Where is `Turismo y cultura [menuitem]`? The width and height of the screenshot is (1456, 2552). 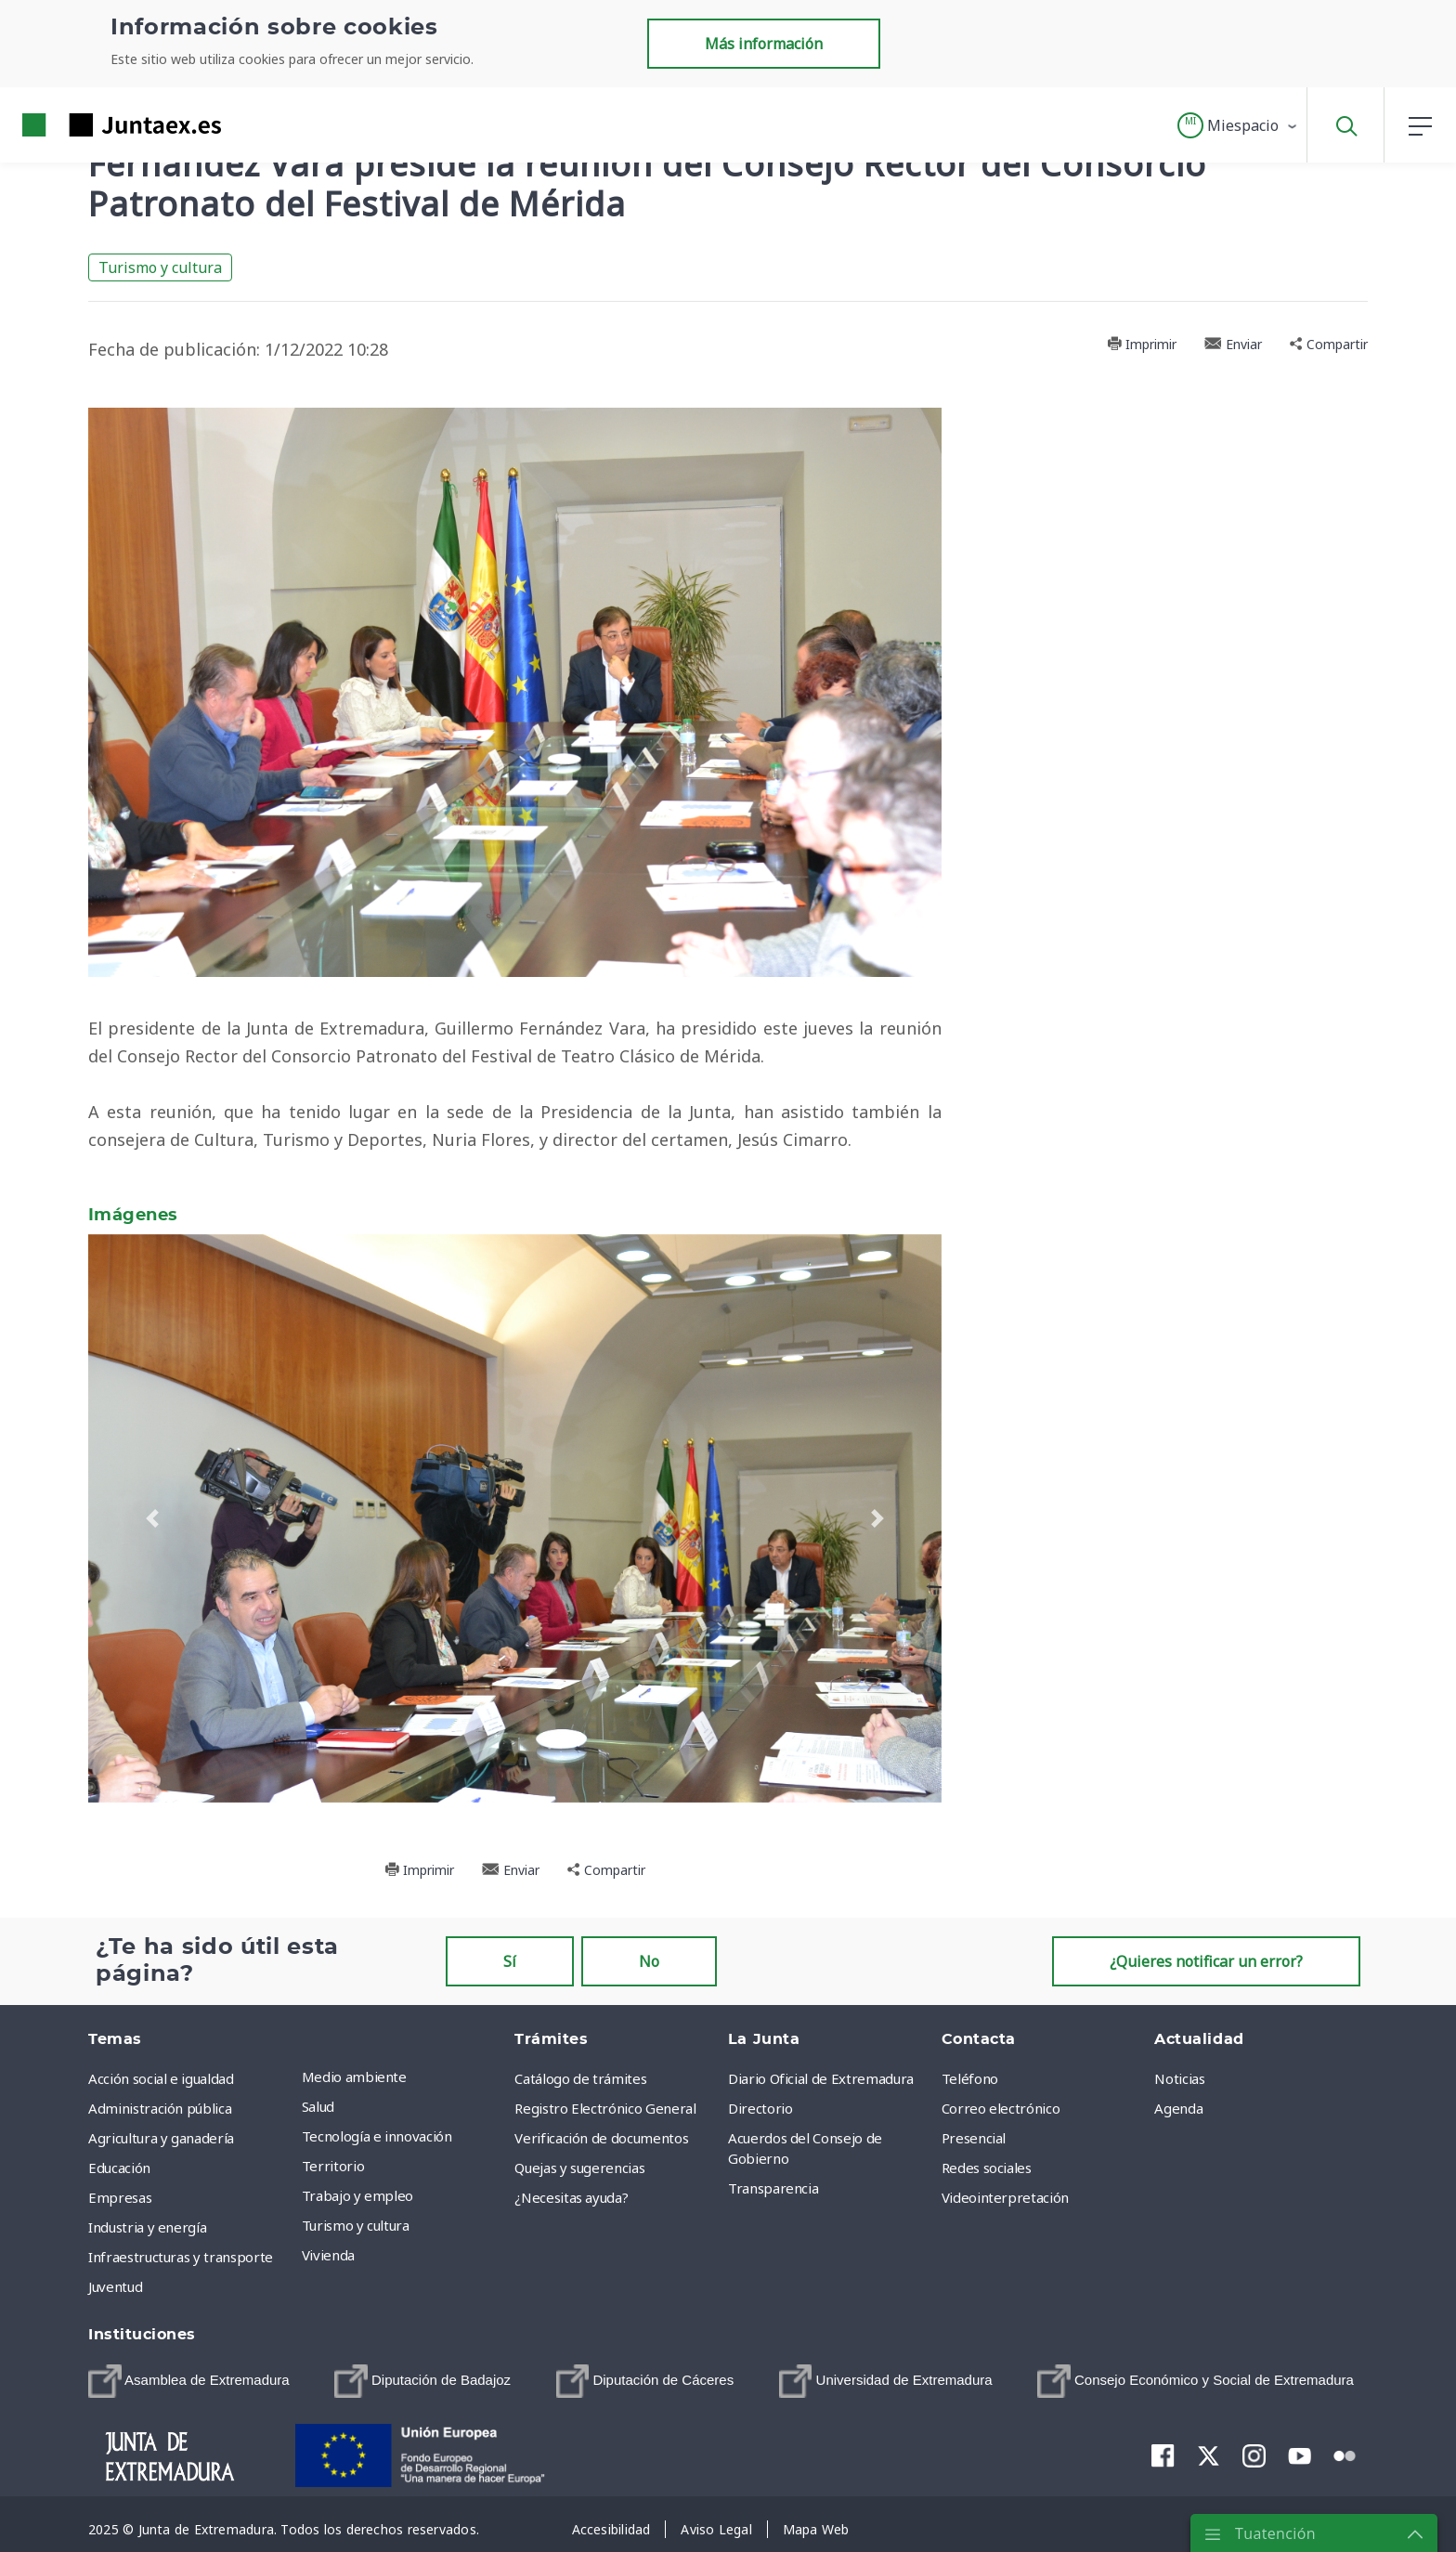
Turismo y cultura [menuitem] is located at coordinates (356, 2225).